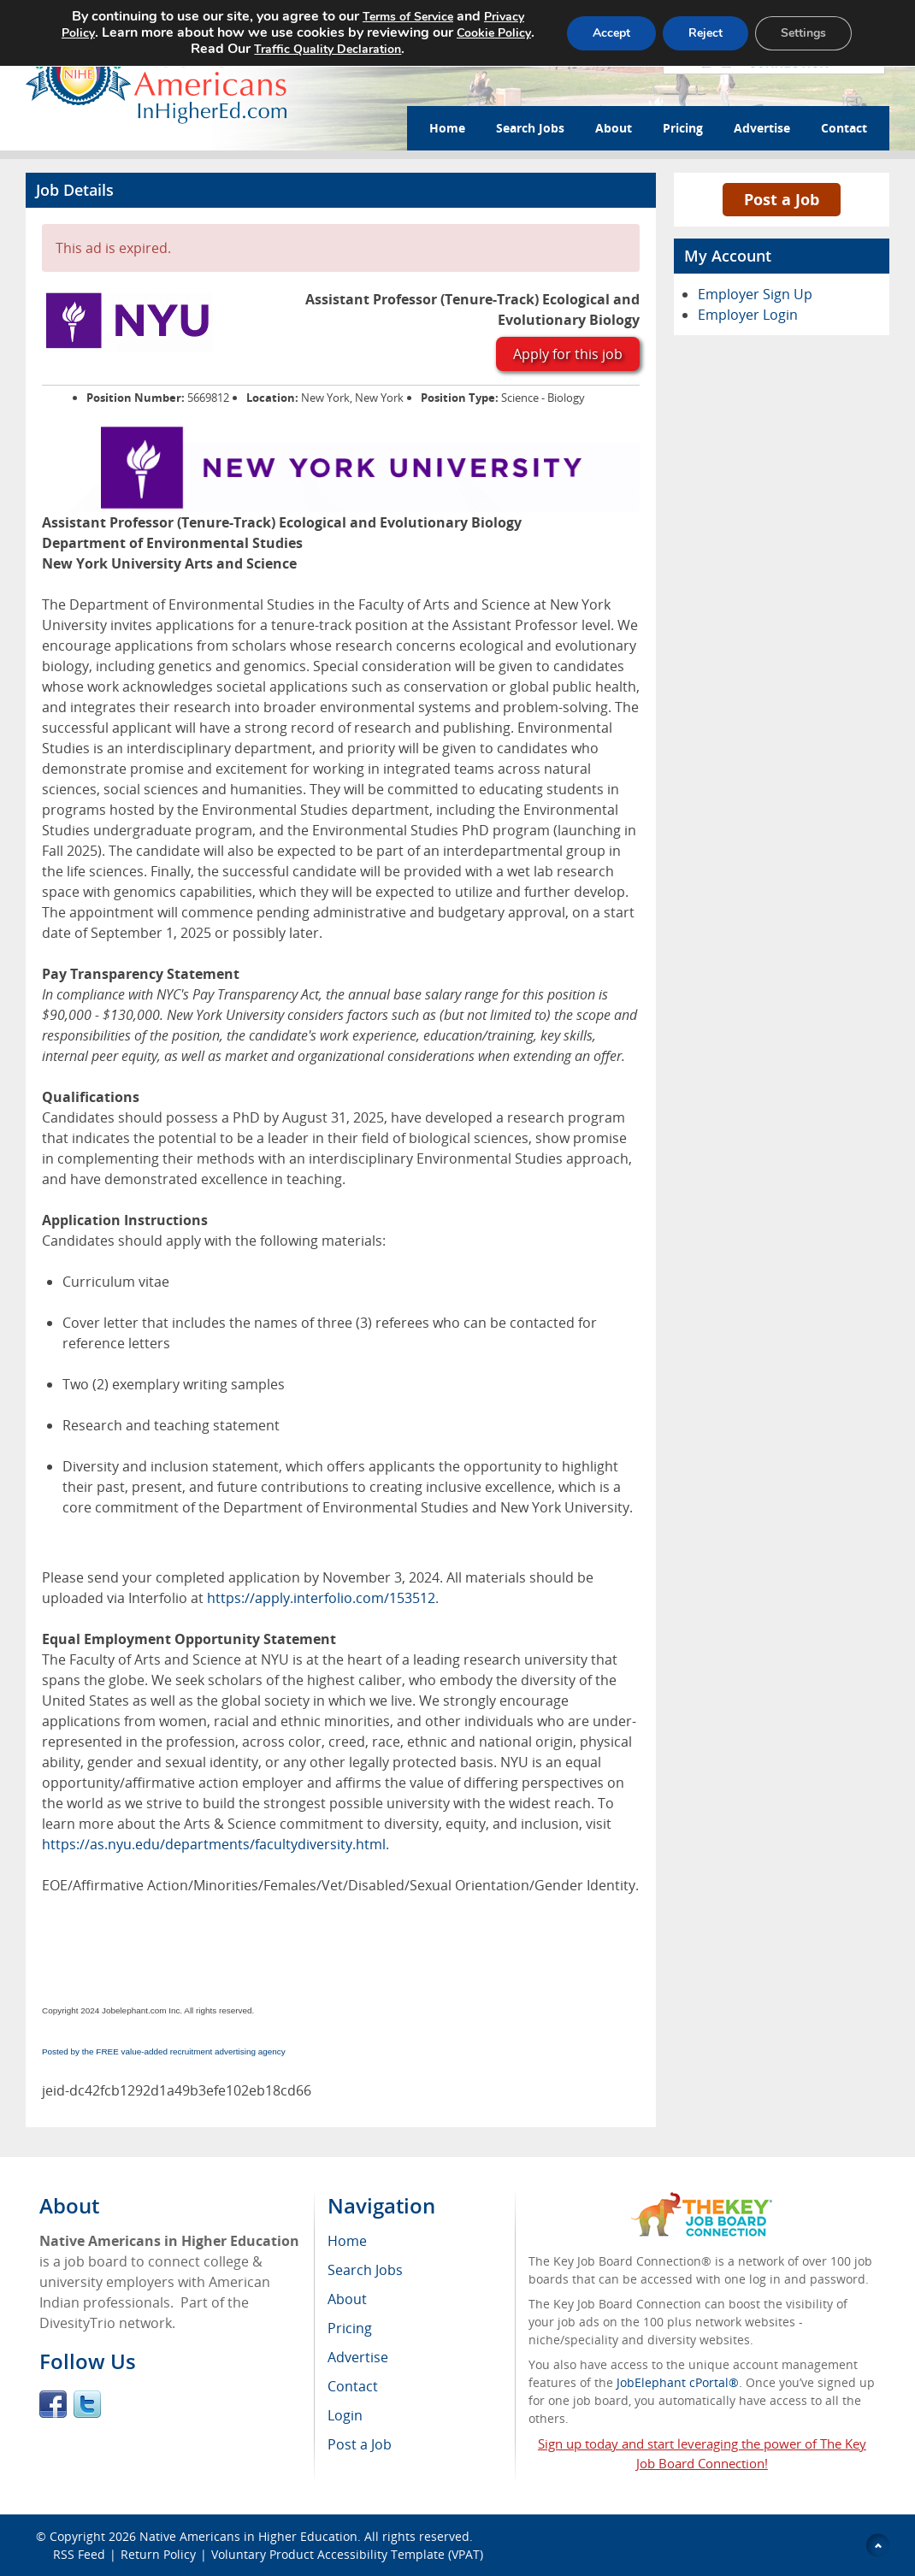  Describe the element at coordinates (79, 2554) in the screenshot. I see `RSS Feed` at that location.